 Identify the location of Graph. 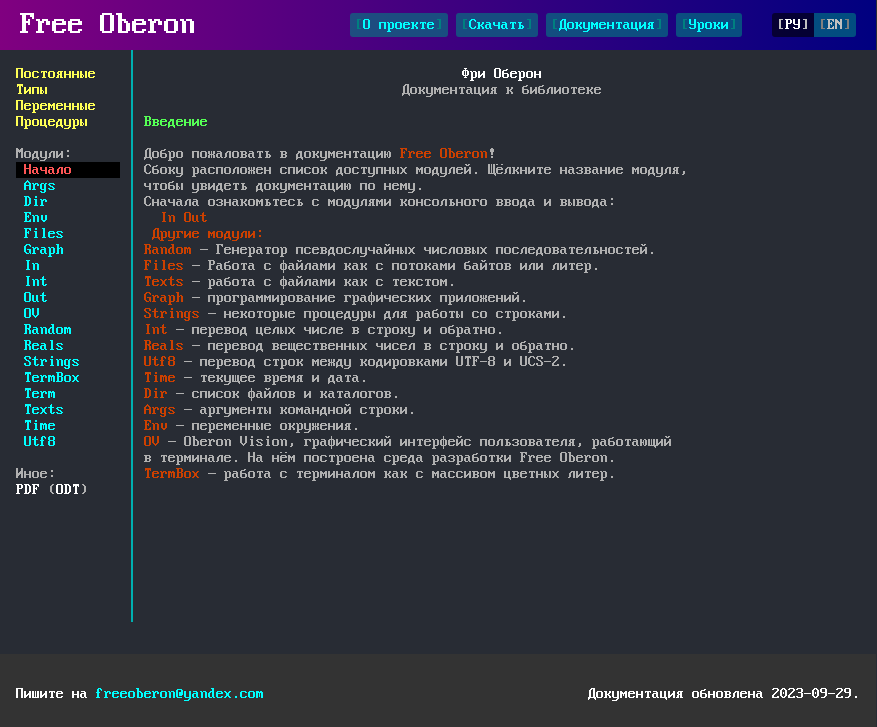
(44, 250).